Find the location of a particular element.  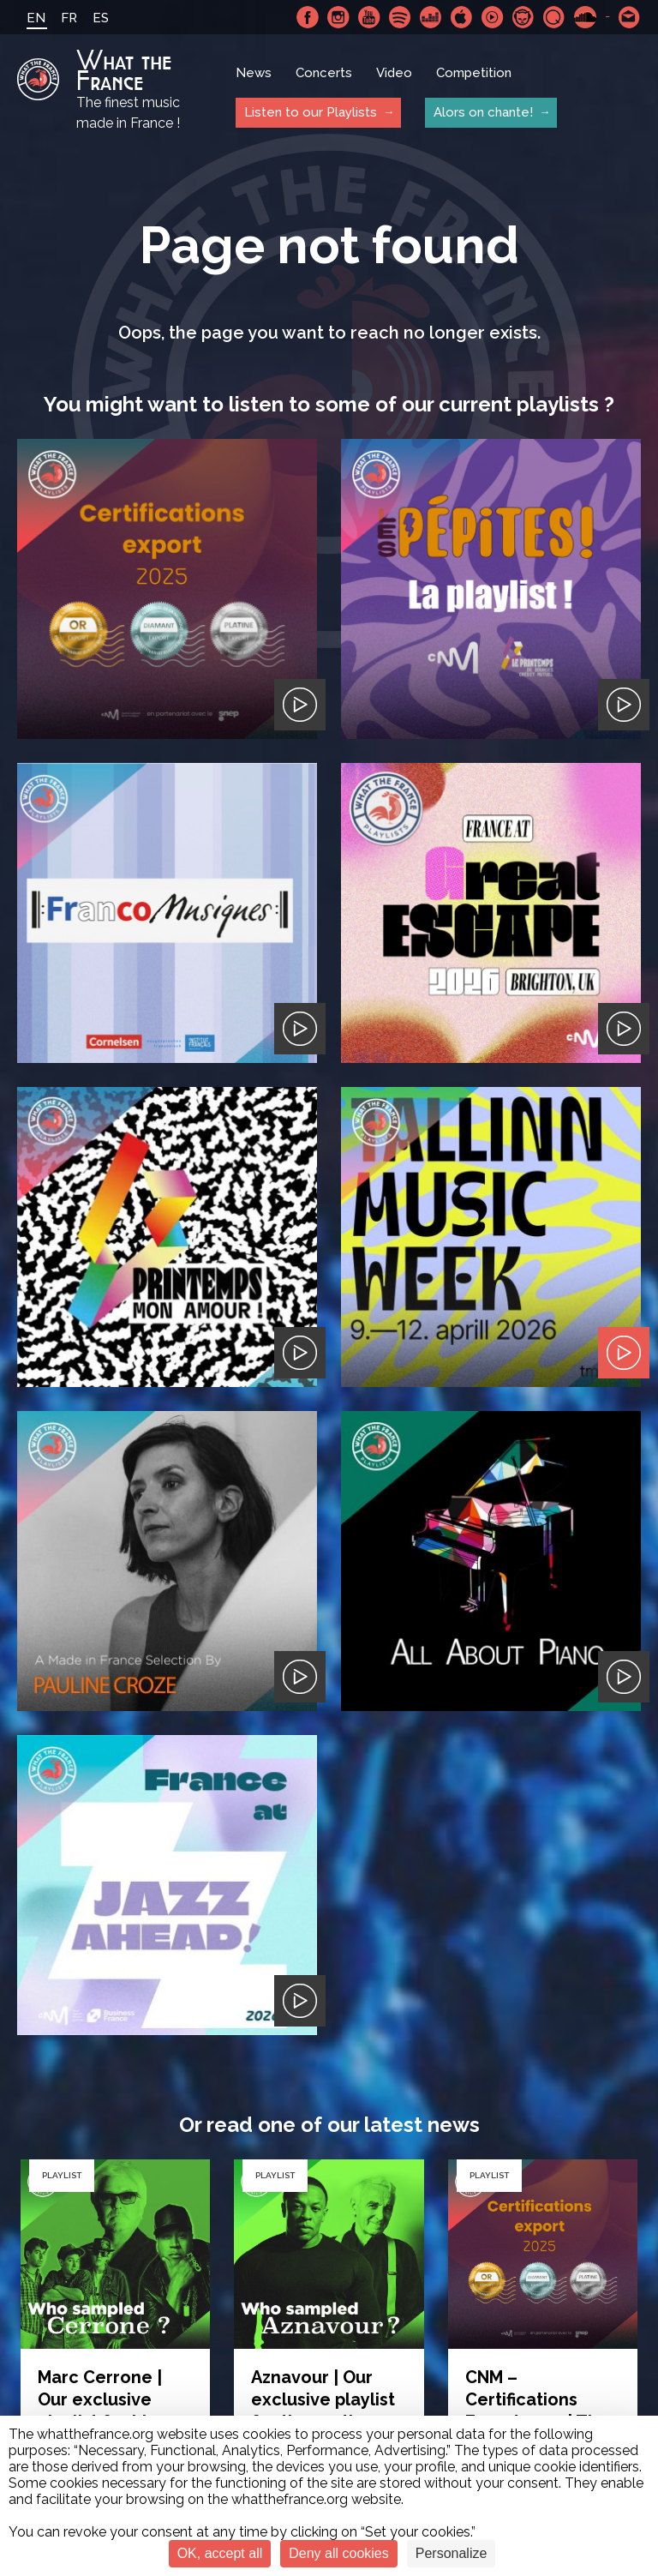

EN is located at coordinates (36, 18).